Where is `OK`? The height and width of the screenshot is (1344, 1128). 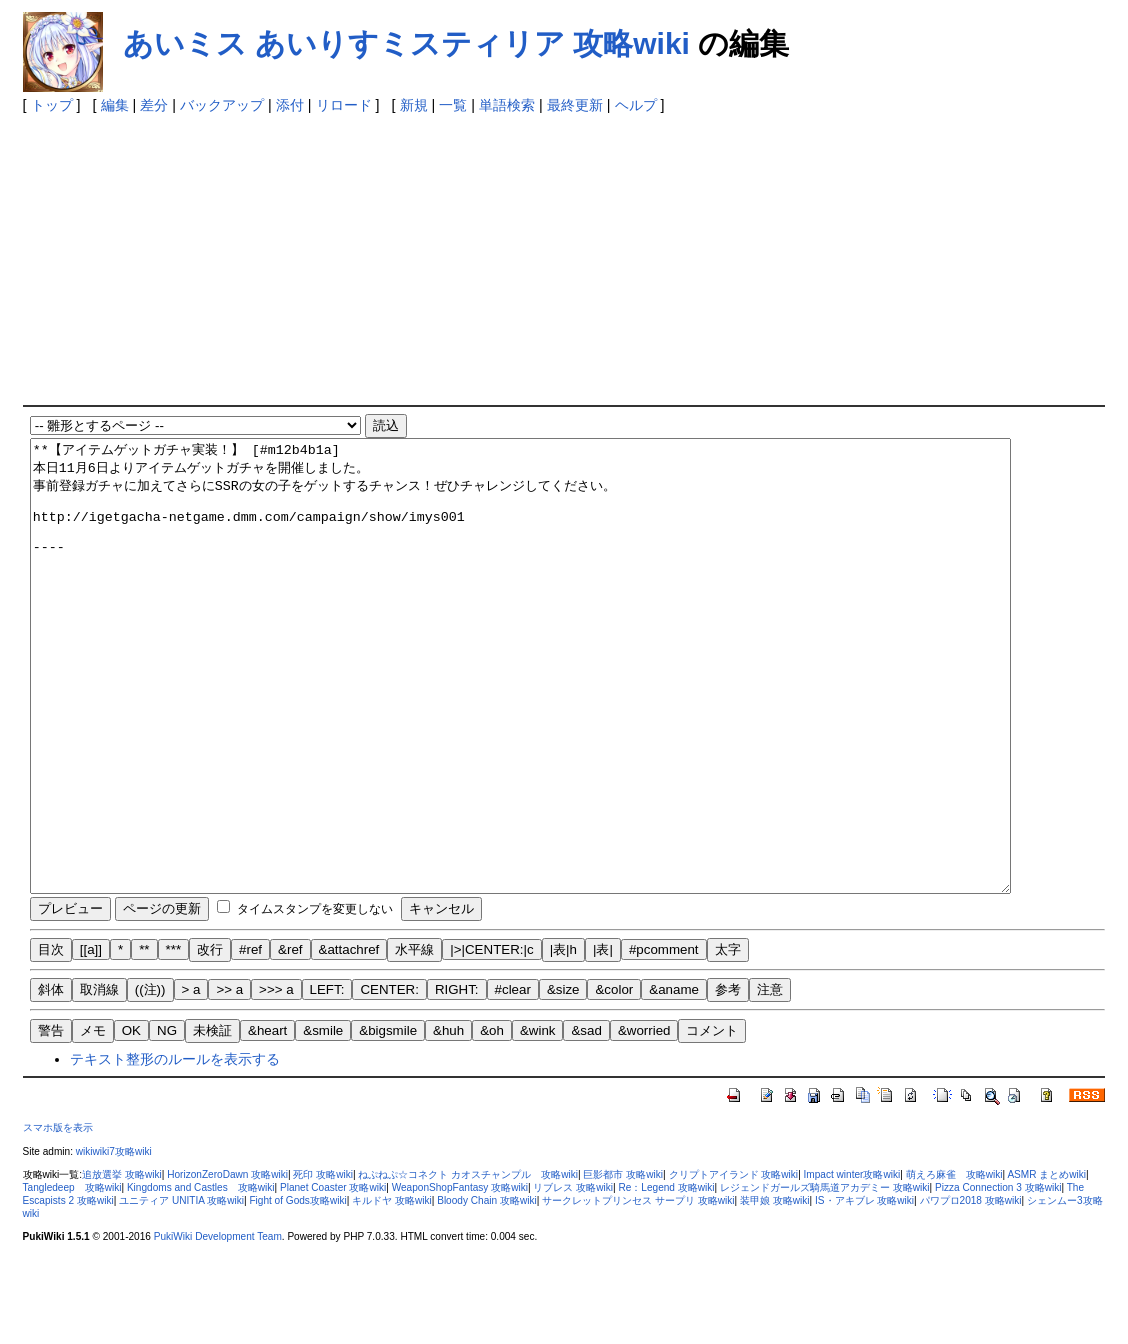
OK is located at coordinates (131, 1120).